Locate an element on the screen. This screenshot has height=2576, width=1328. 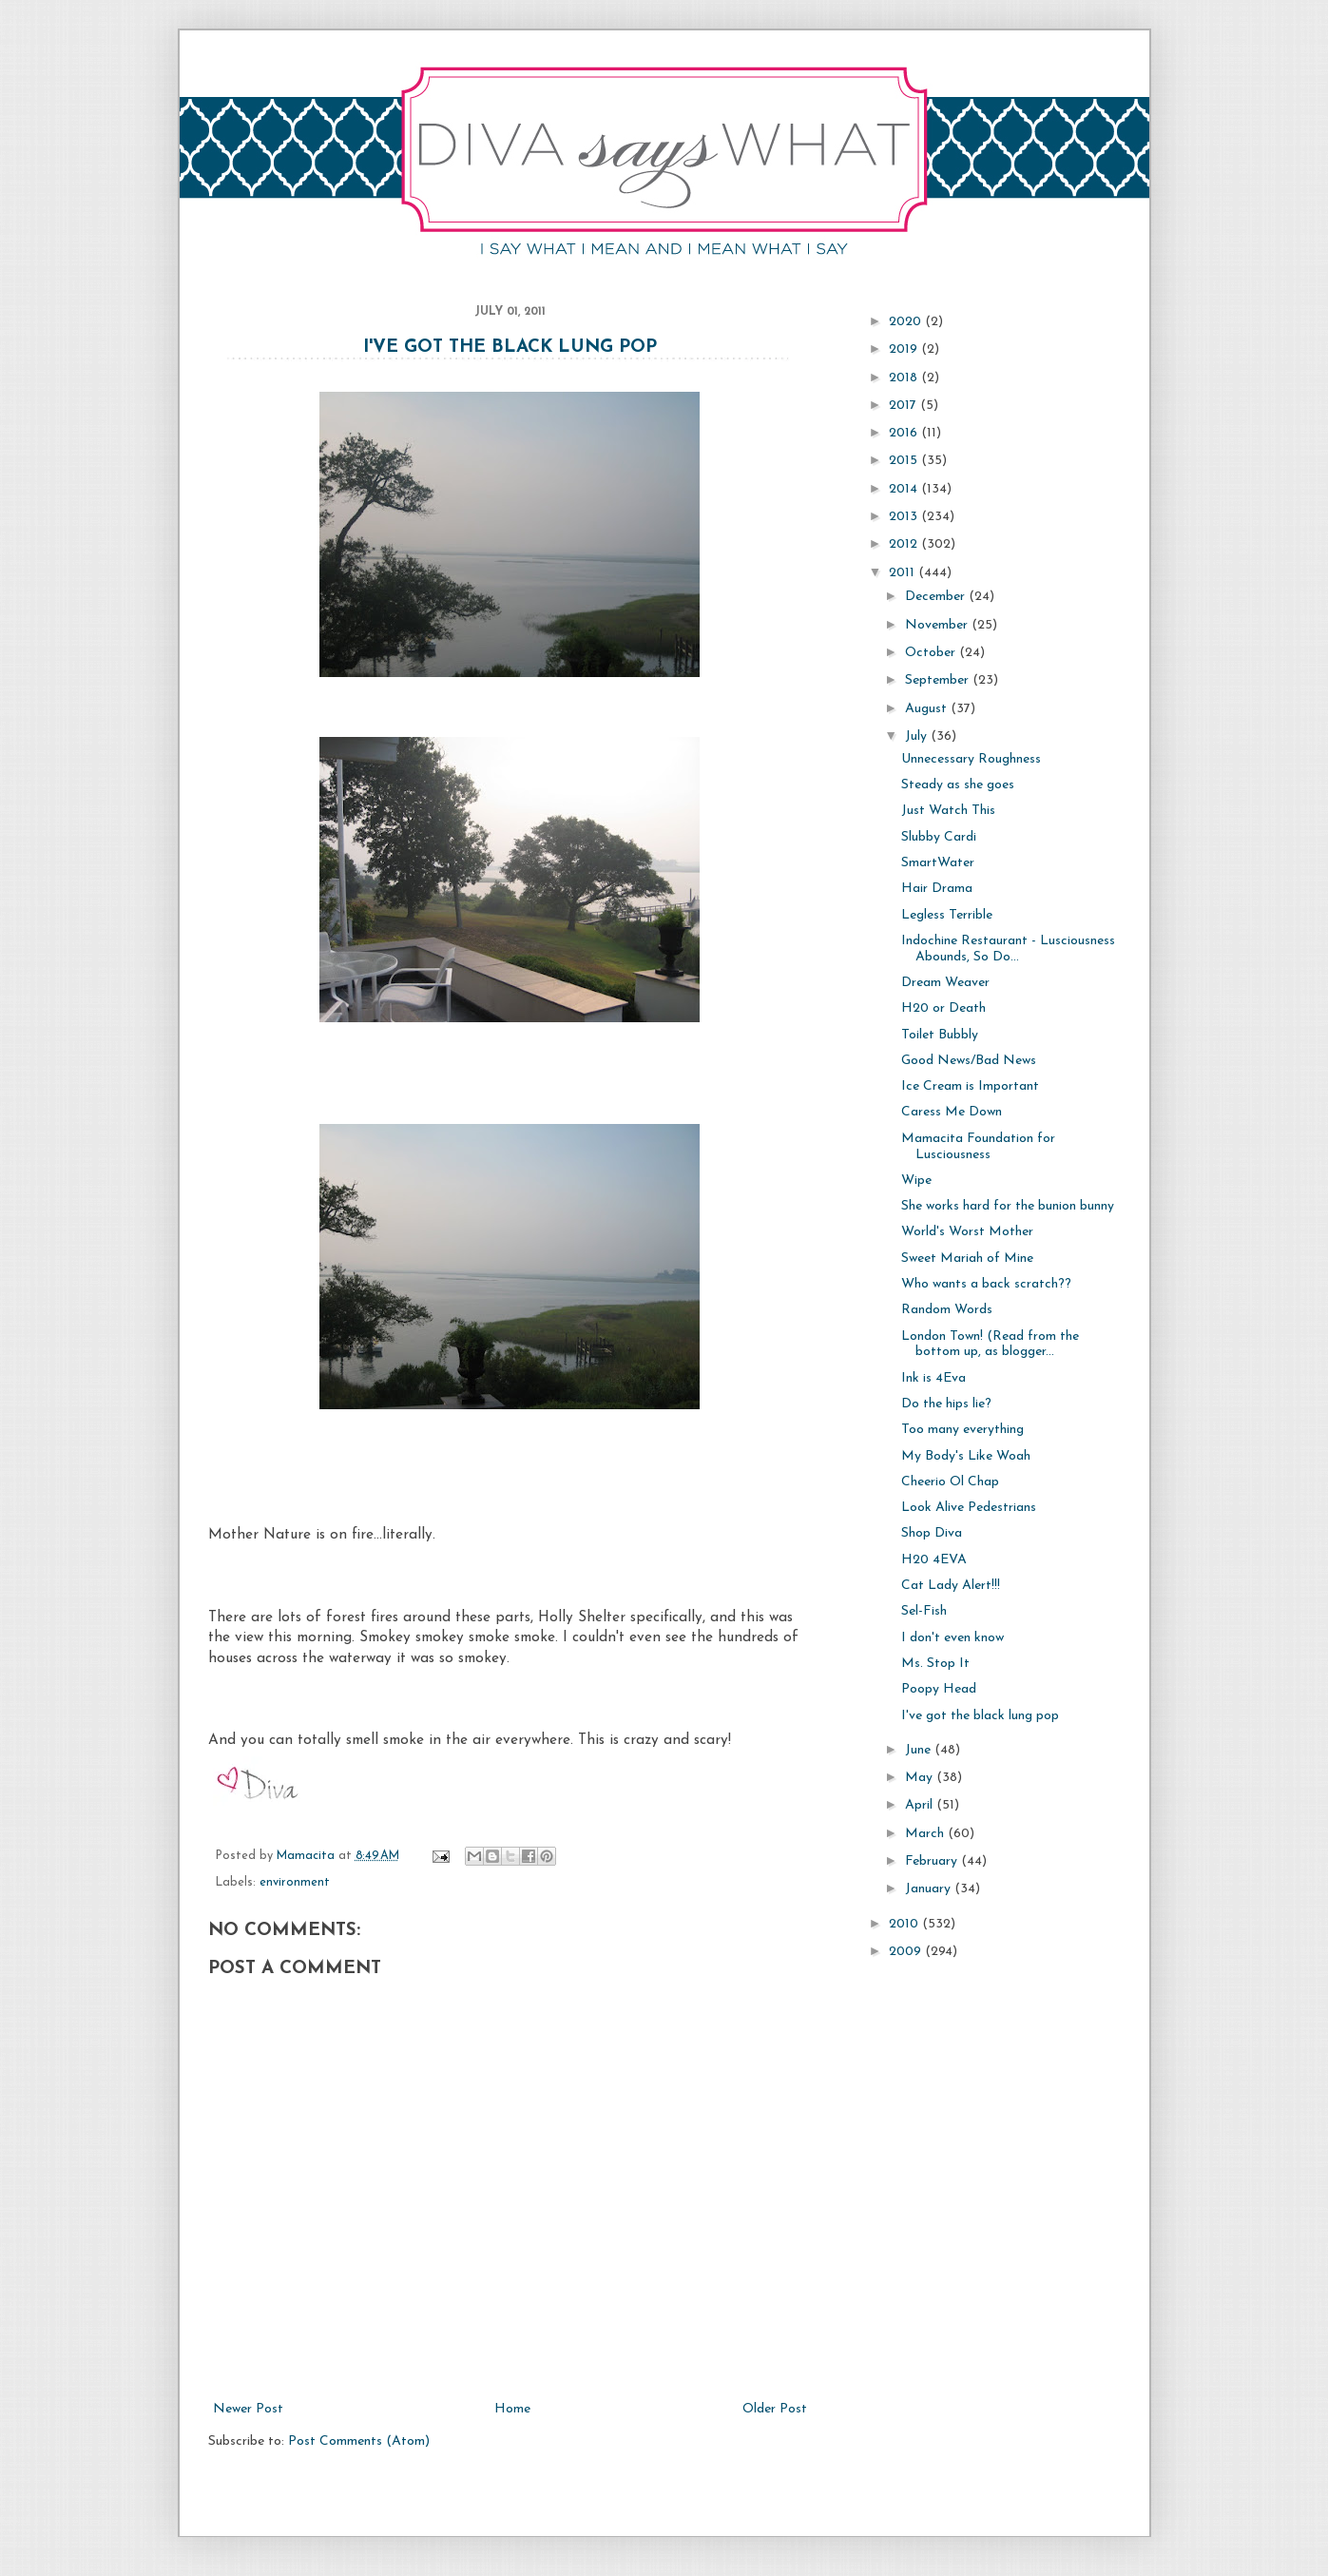
Dream Weaver is located at coordinates (945, 983).